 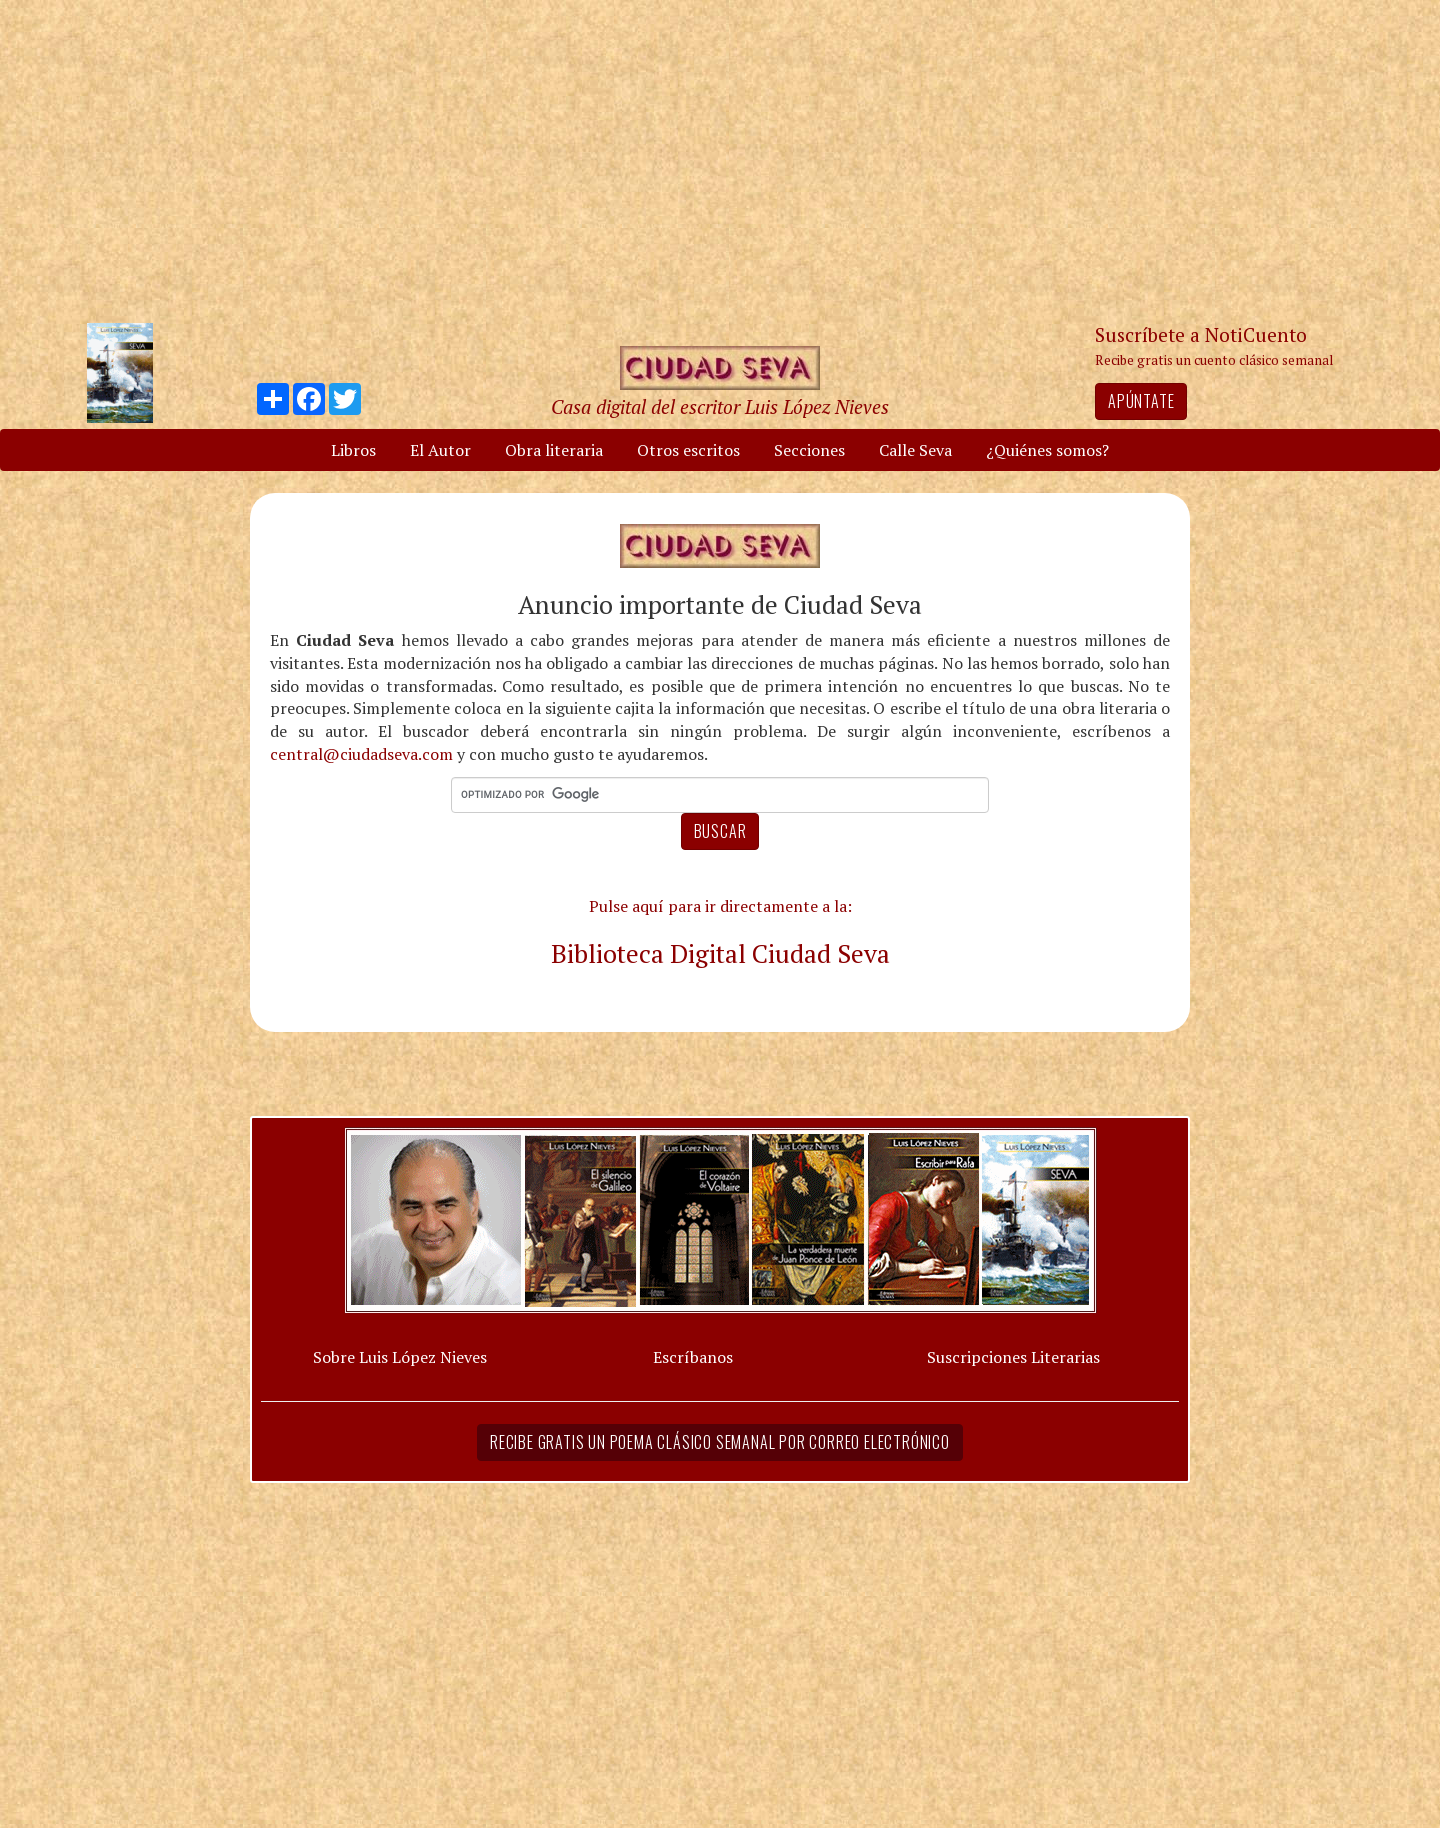 What do you see at coordinates (440, 450) in the screenshot?
I see `El Autor` at bounding box center [440, 450].